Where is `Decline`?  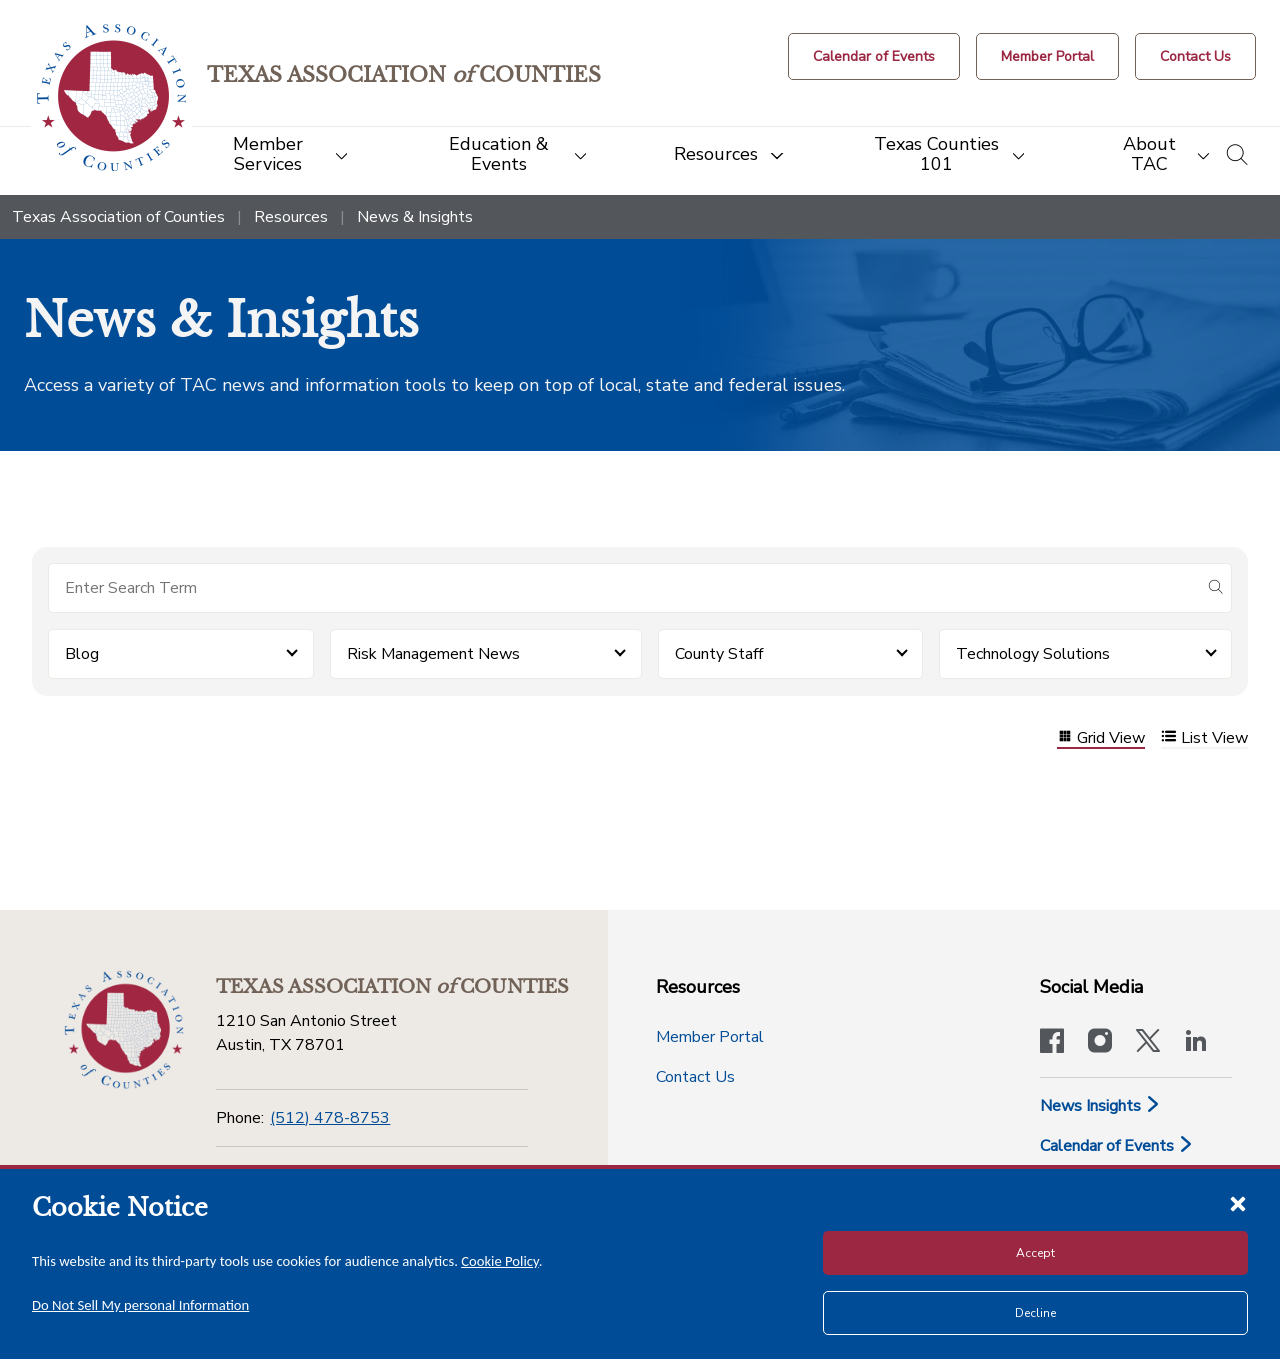
Decline is located at coordinates (1035, 1313).